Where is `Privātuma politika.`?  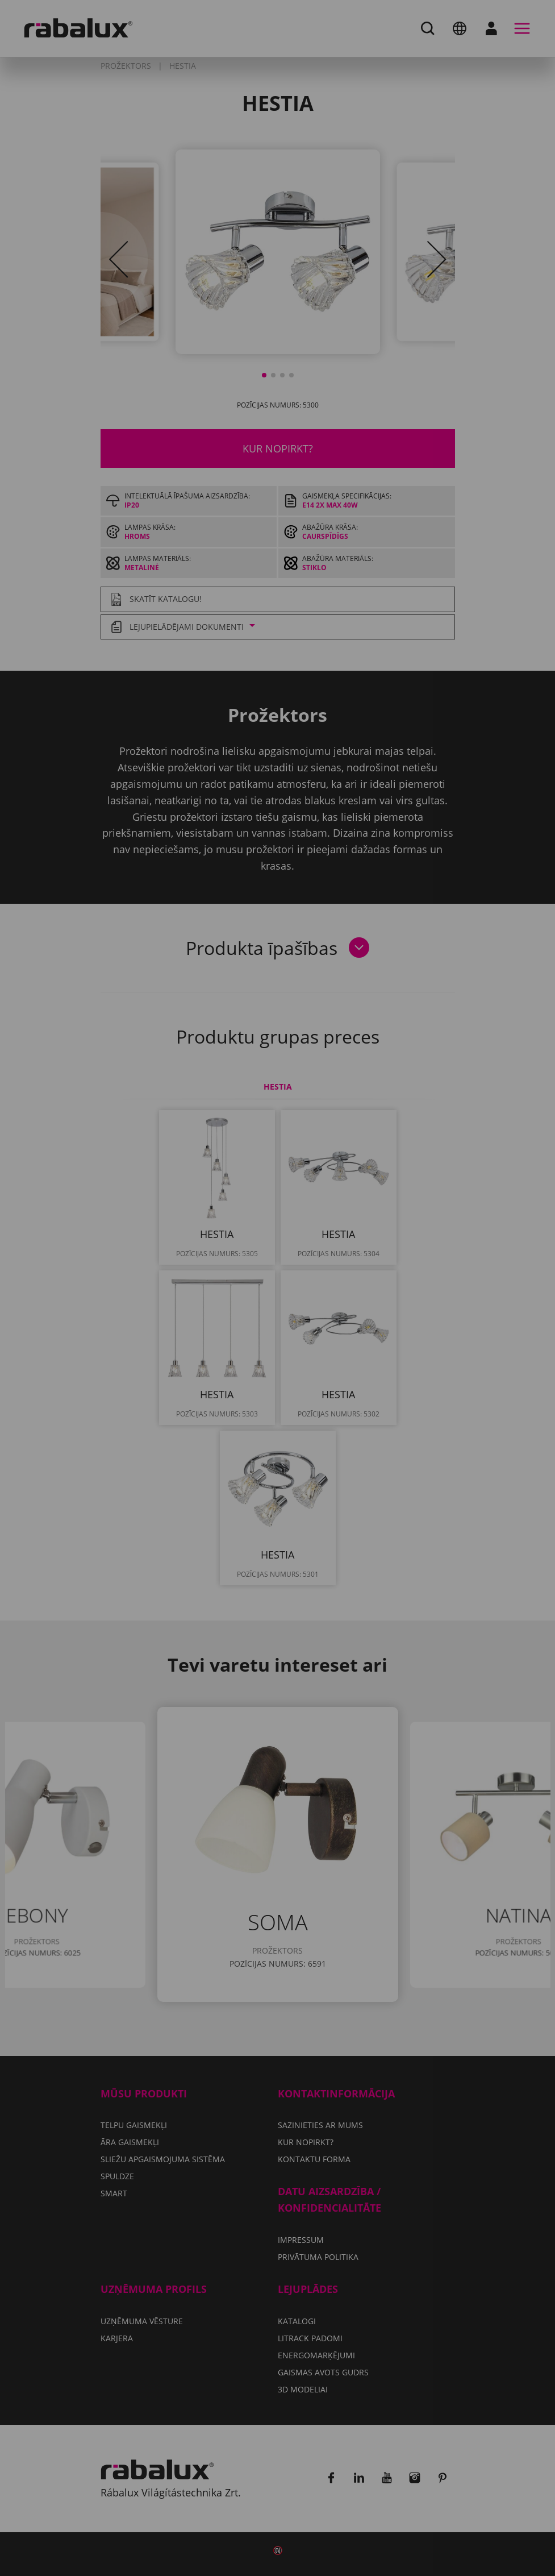
Privātuma politika. is located at coordinates (343, 1296).